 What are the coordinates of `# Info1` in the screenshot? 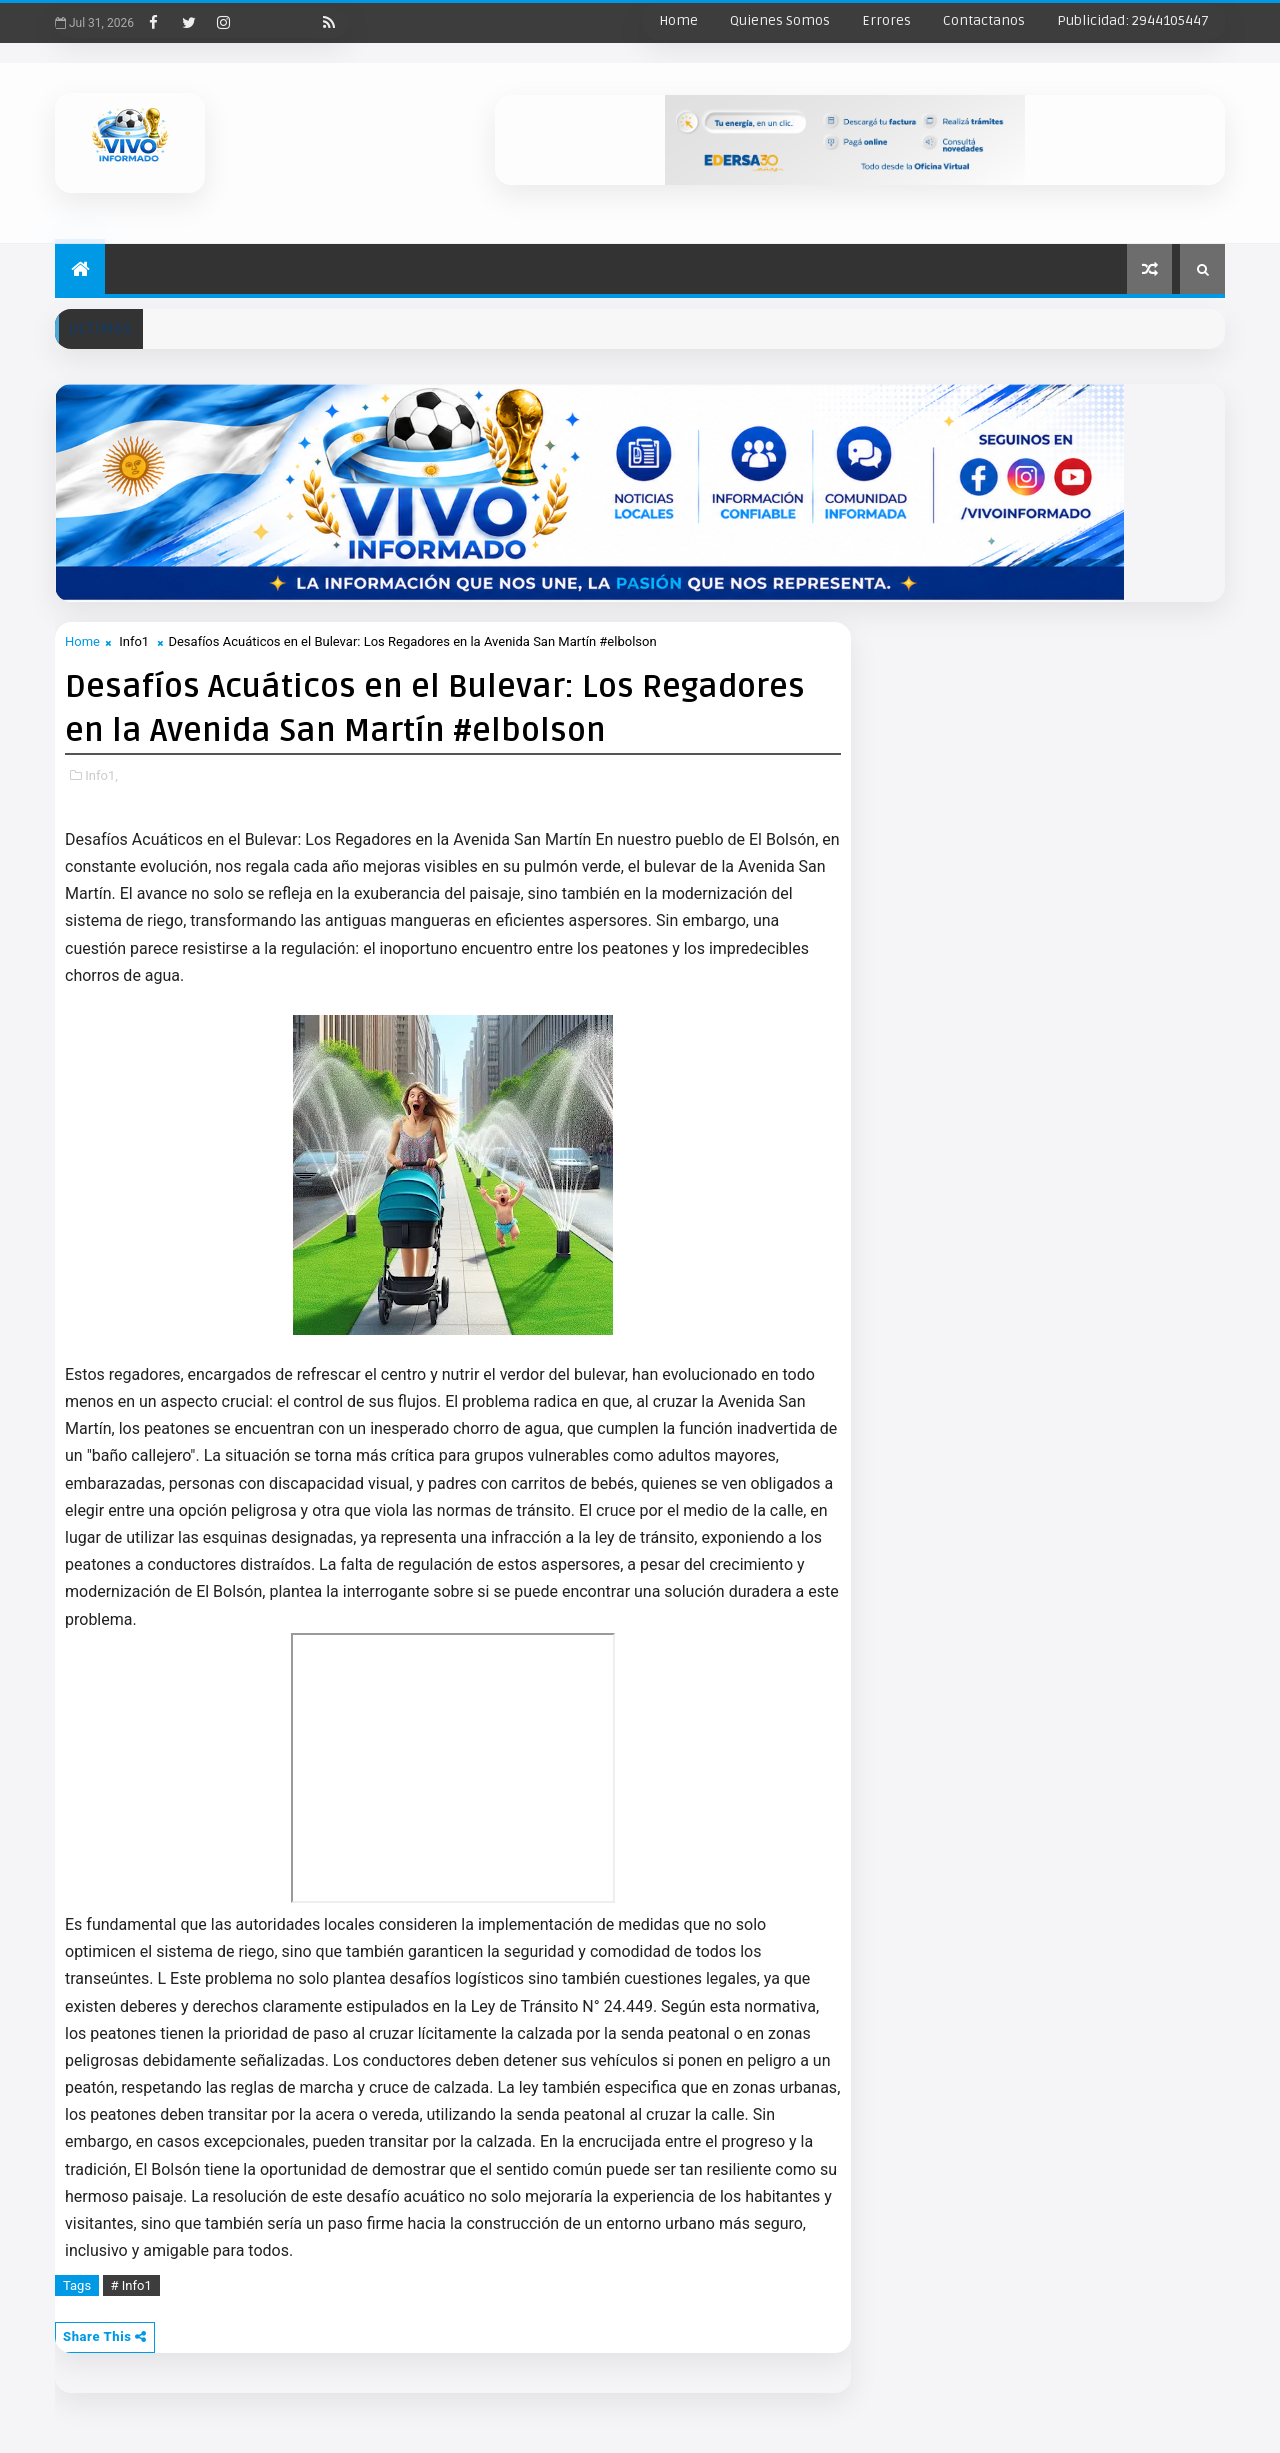 It's located at (131, 2285).